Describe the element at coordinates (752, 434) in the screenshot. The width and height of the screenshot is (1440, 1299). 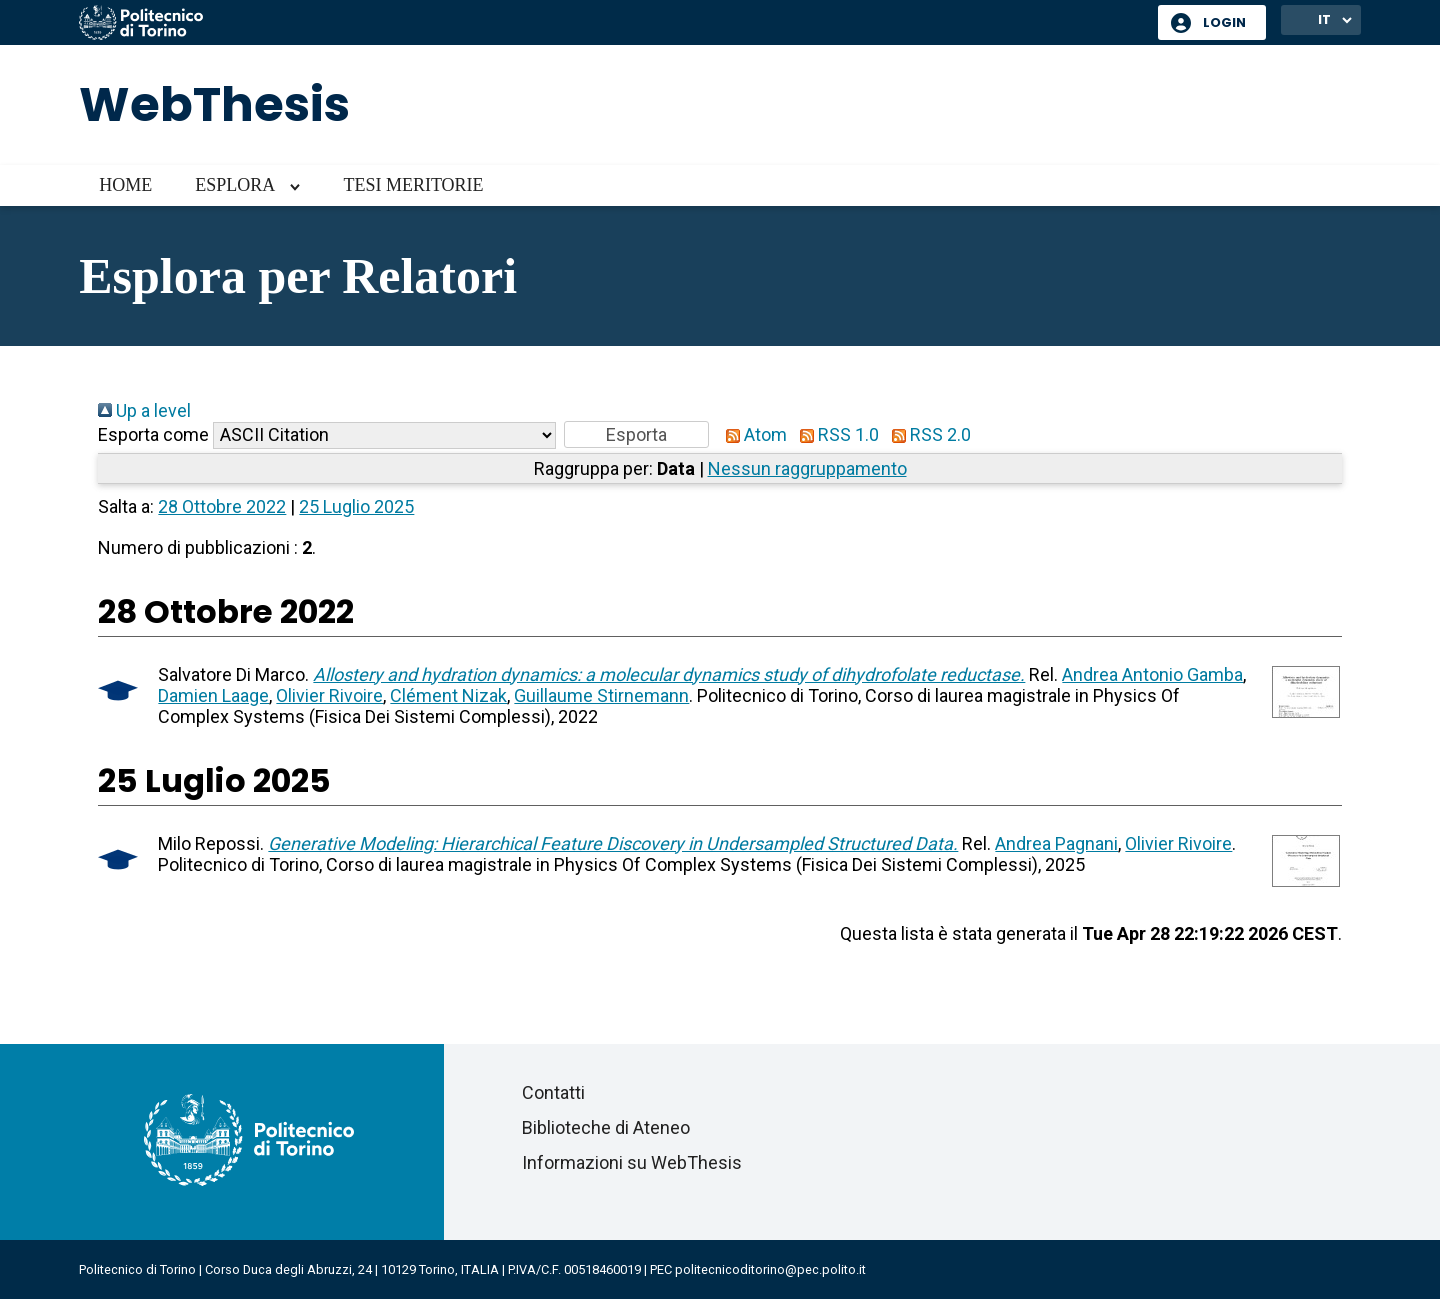
I see `Atom` at that location.